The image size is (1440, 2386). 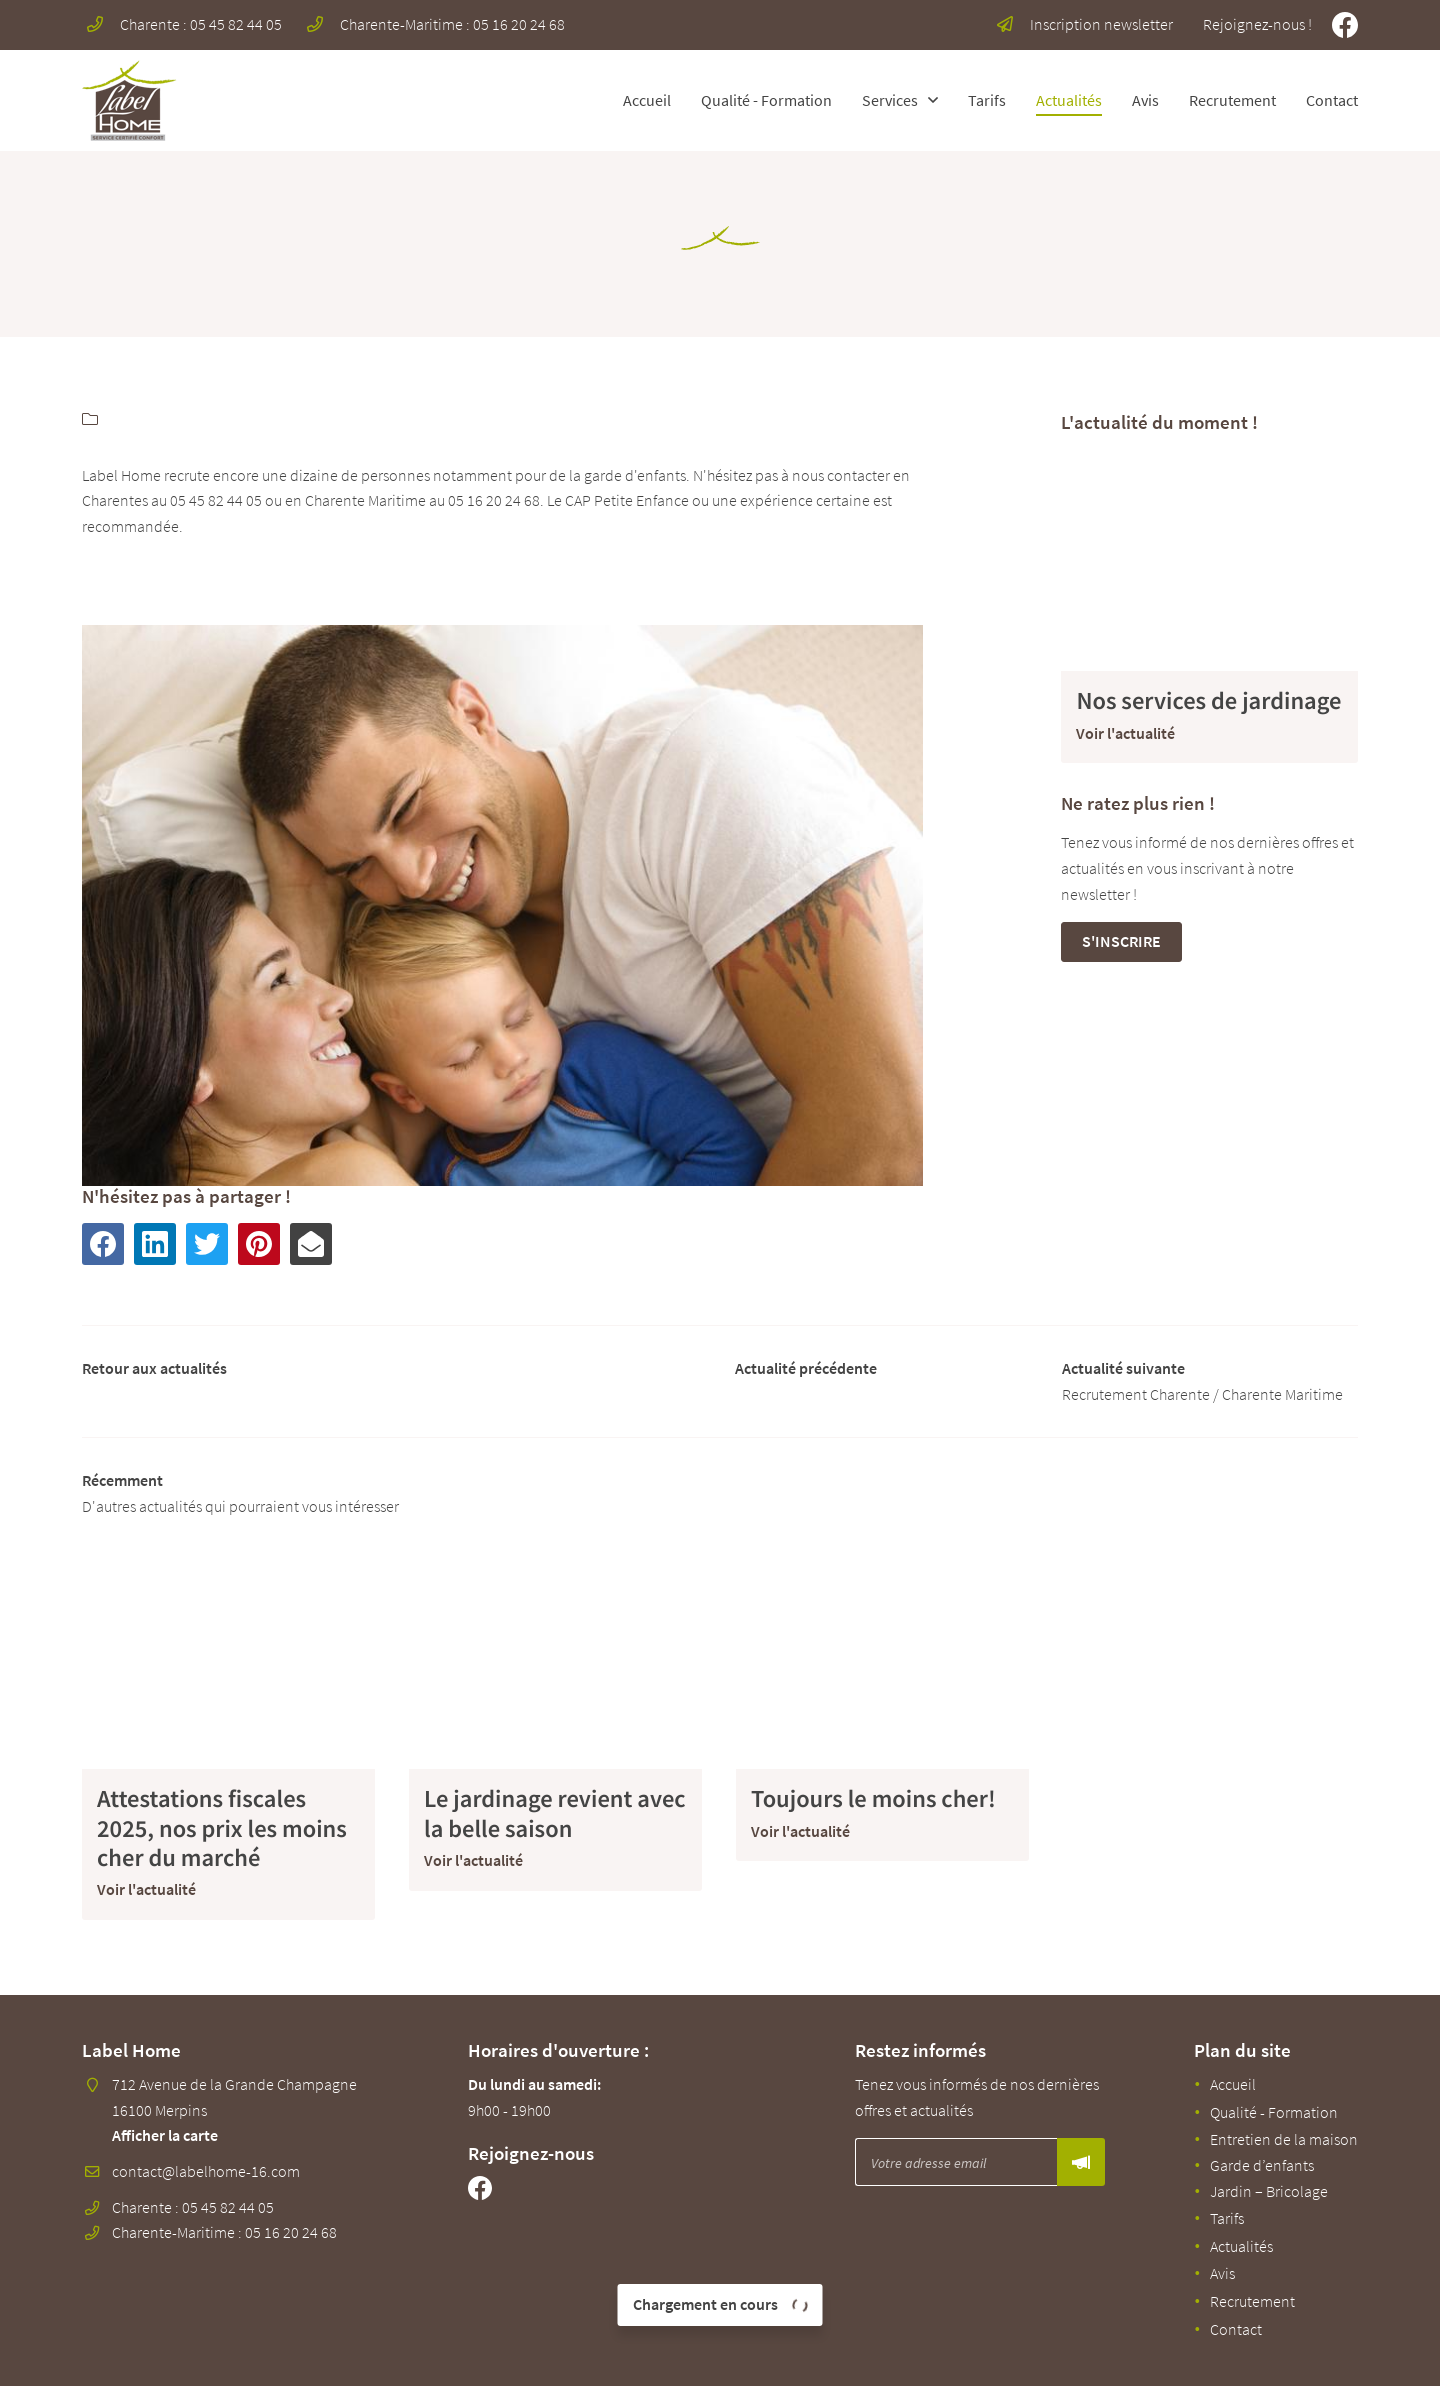 I want to click on Tarifs, so click(x=987, y=100).